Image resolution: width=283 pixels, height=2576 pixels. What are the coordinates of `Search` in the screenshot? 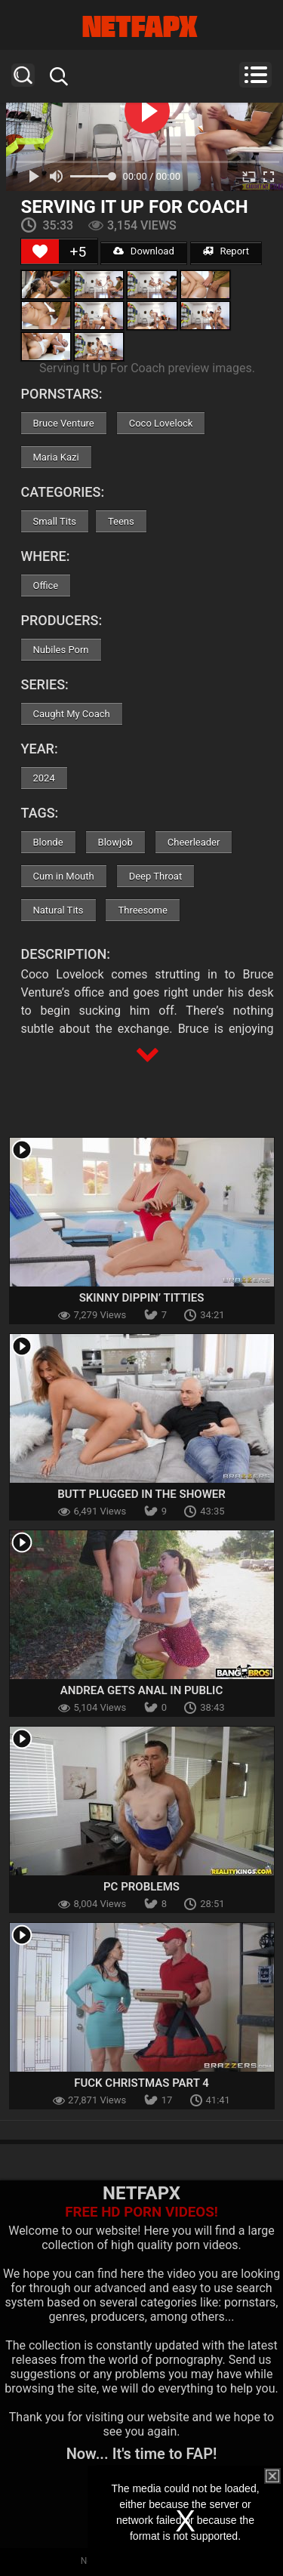 It's located at (23, 75).